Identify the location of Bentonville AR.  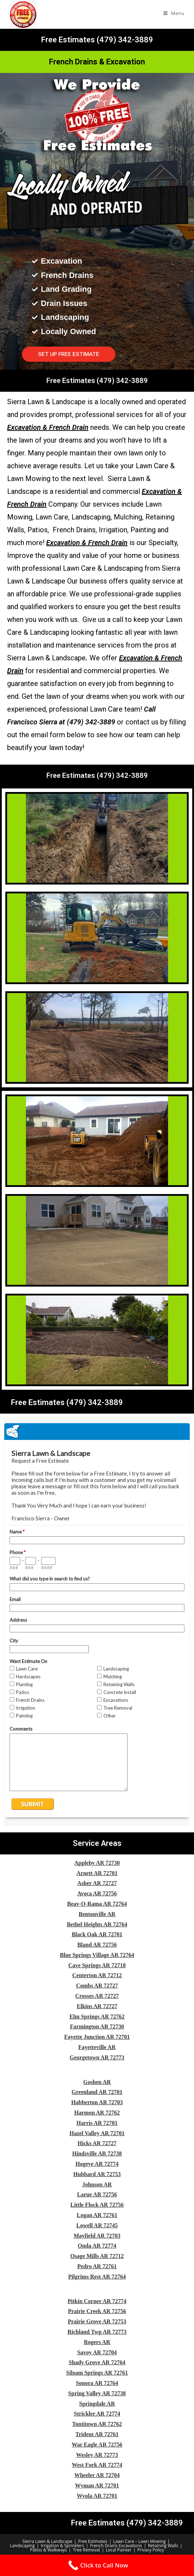
(97, 1914).